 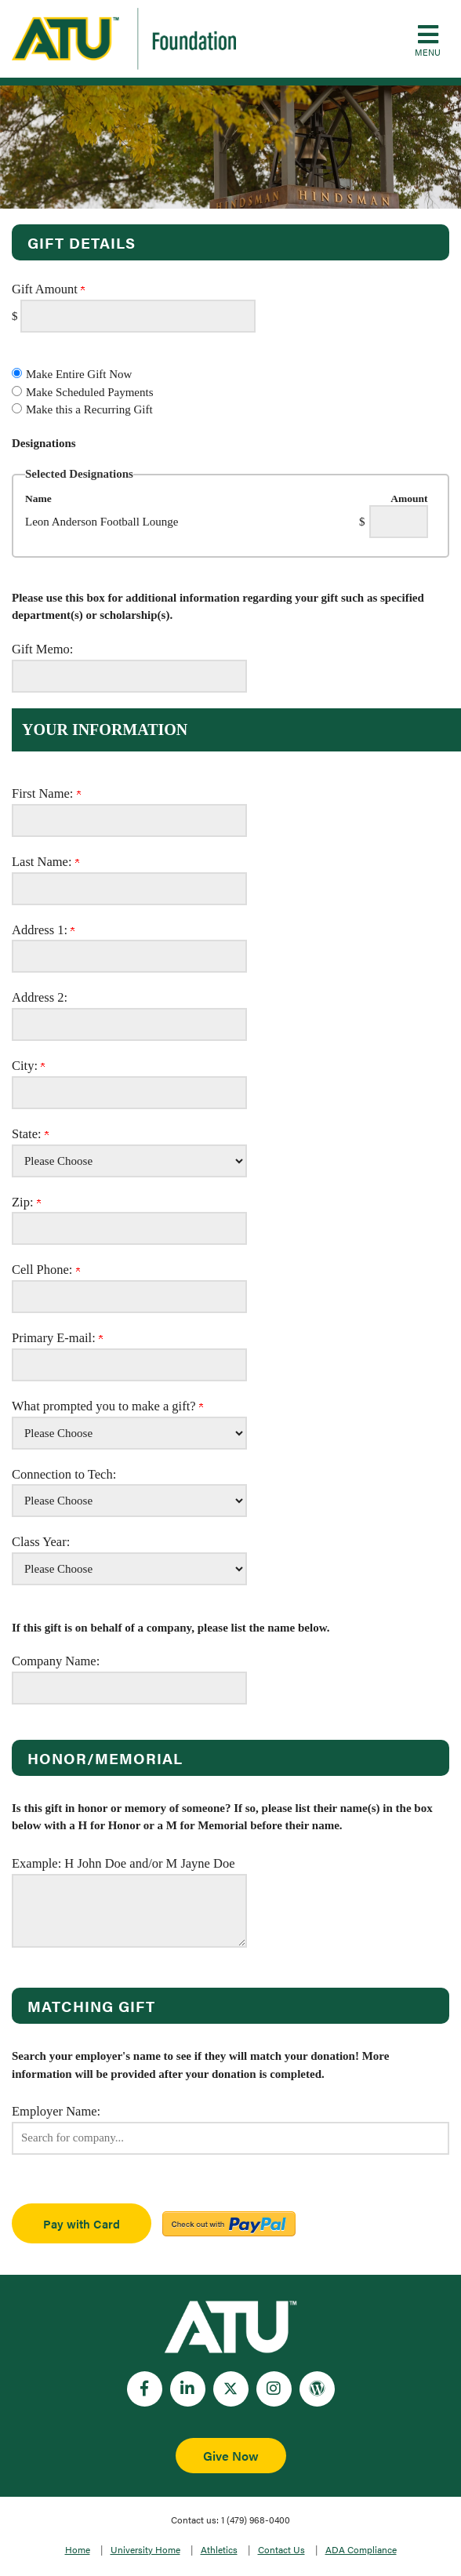 What do you see at coordinates (57, 1337) in the screenshot?
I see `Primary E-mail:` at bounding box center [57, 1337].